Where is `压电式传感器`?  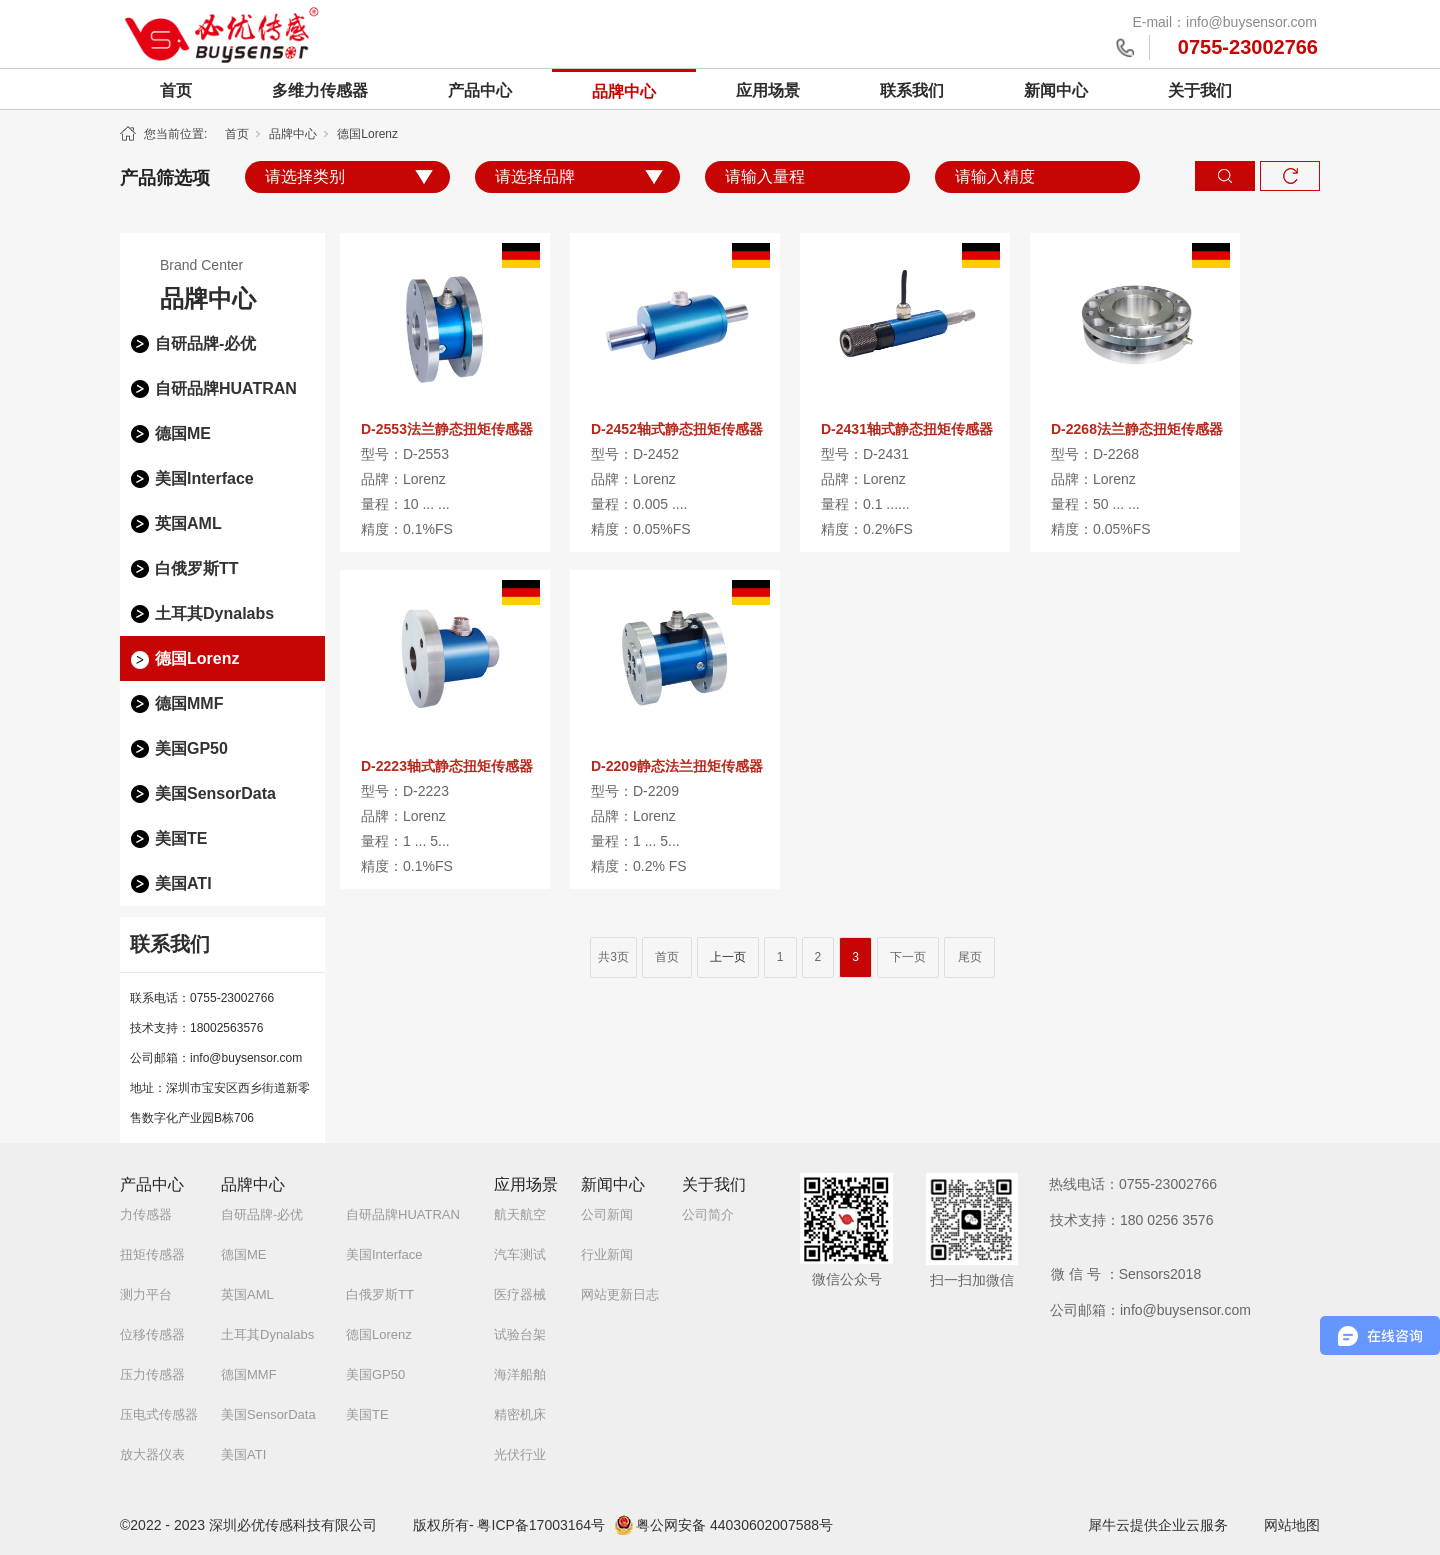 压电式传感器 is located at coordinates (159, 1414).